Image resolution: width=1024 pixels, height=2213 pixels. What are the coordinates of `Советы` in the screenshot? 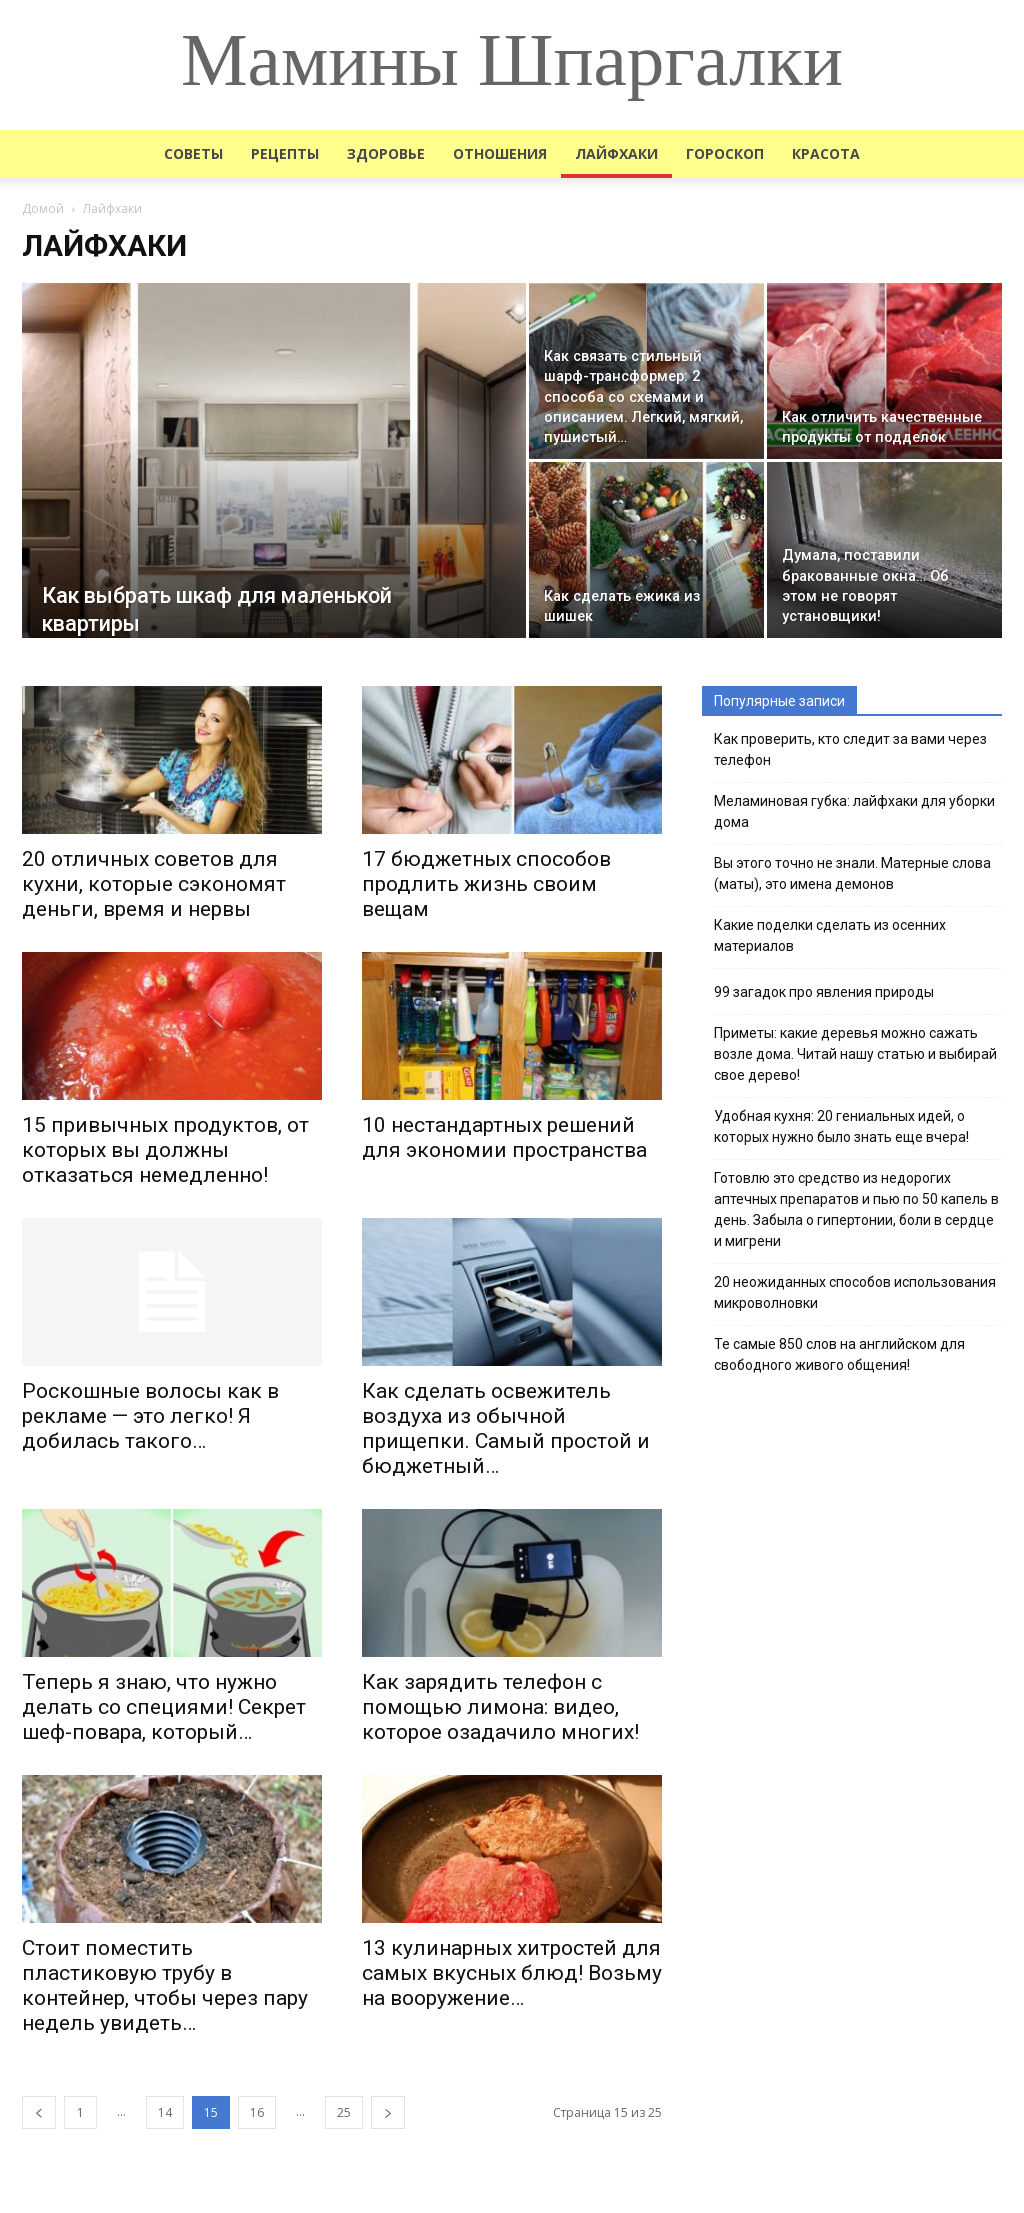 It's located at (193, 153).